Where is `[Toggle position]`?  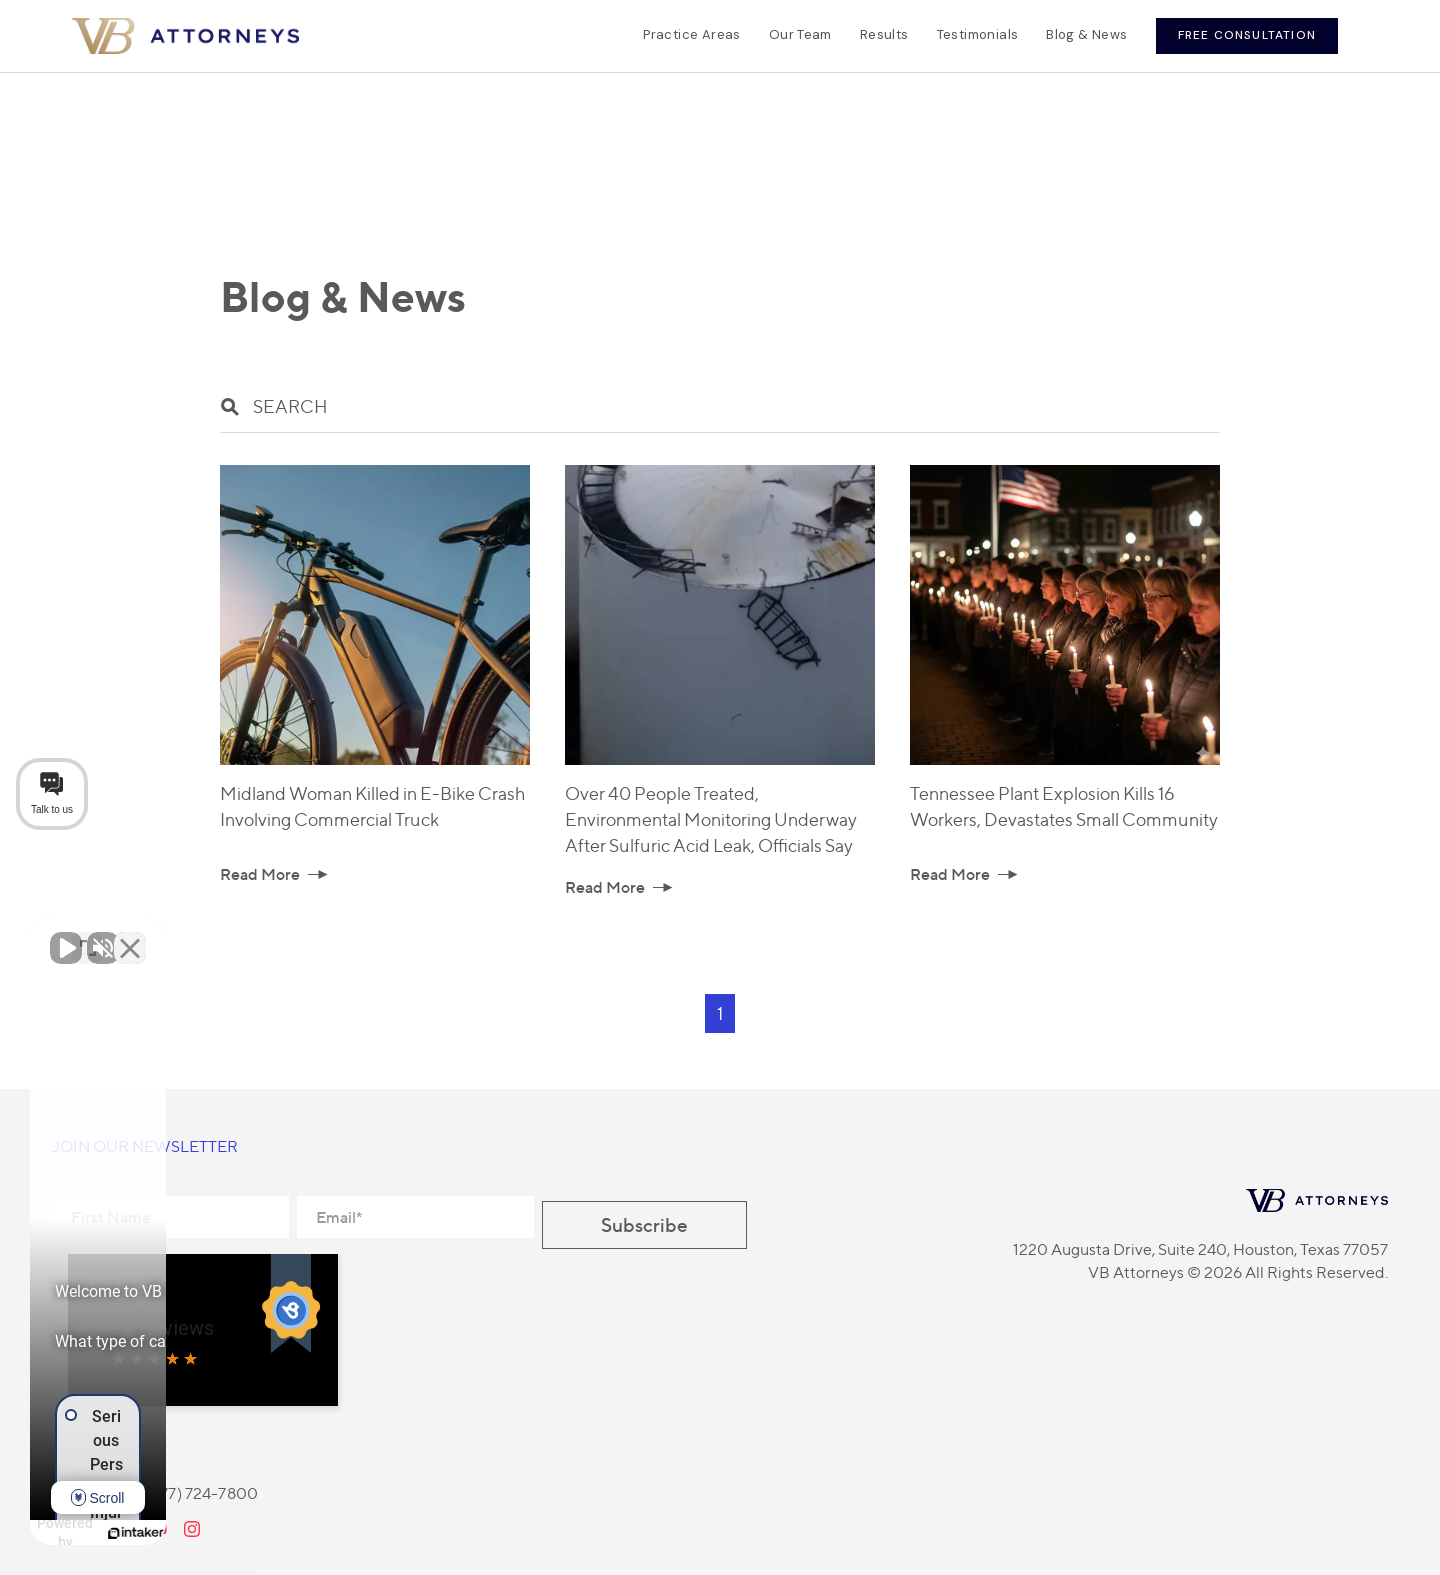 [Toggle position] is located at coordinates (312, 936).